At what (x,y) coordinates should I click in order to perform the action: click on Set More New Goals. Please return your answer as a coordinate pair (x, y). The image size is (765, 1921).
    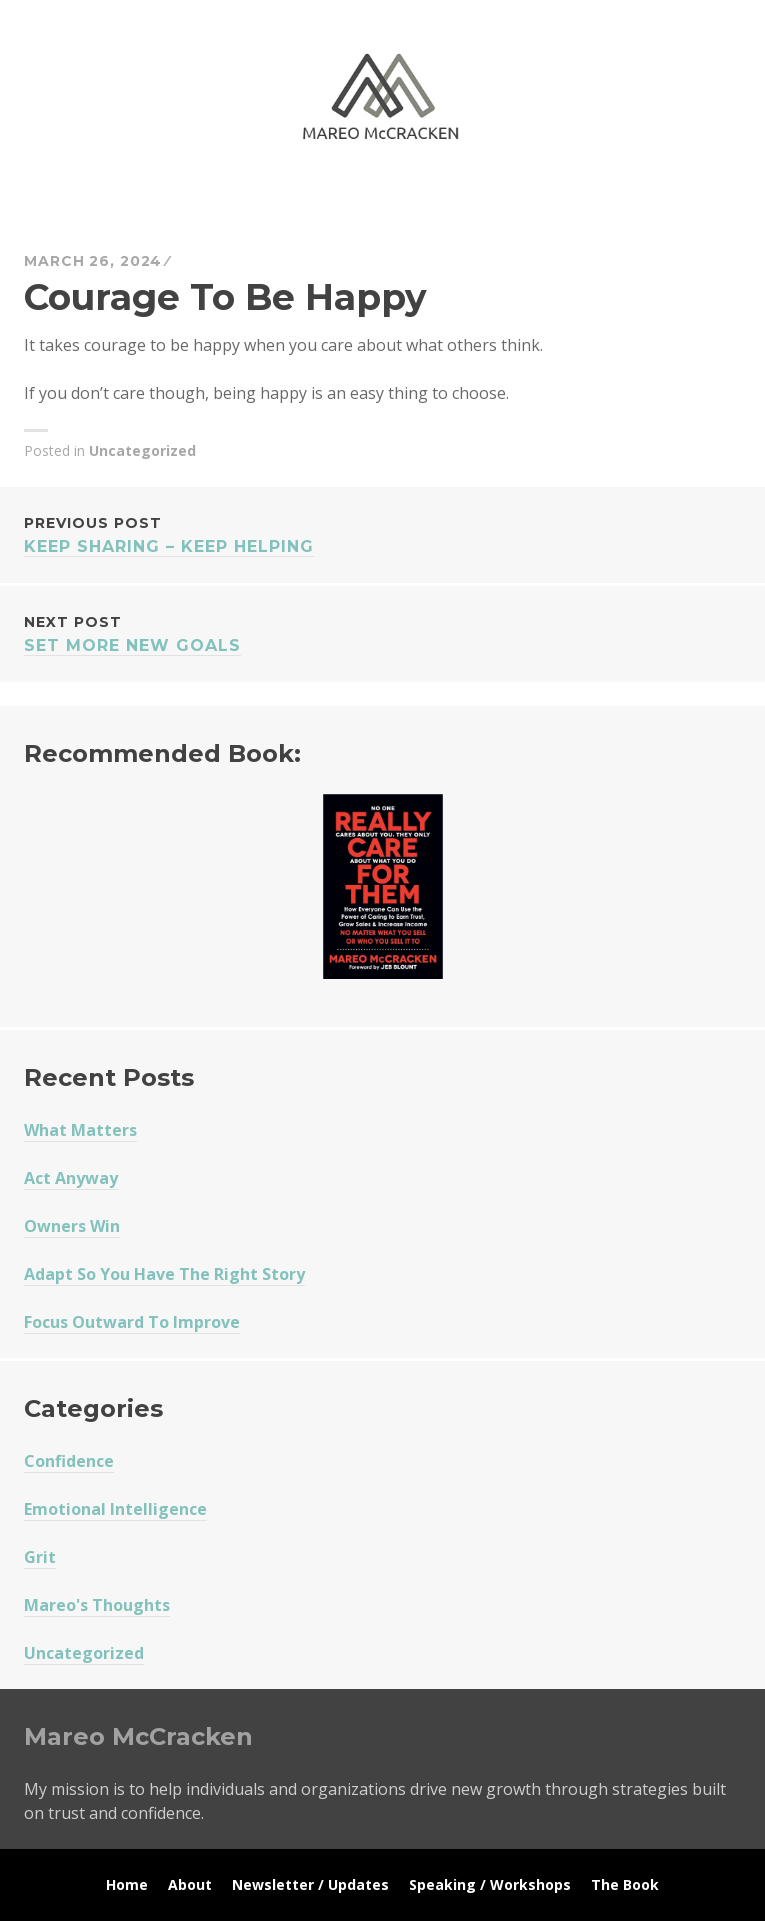
    Looking at the image, I should click on (382, 632).